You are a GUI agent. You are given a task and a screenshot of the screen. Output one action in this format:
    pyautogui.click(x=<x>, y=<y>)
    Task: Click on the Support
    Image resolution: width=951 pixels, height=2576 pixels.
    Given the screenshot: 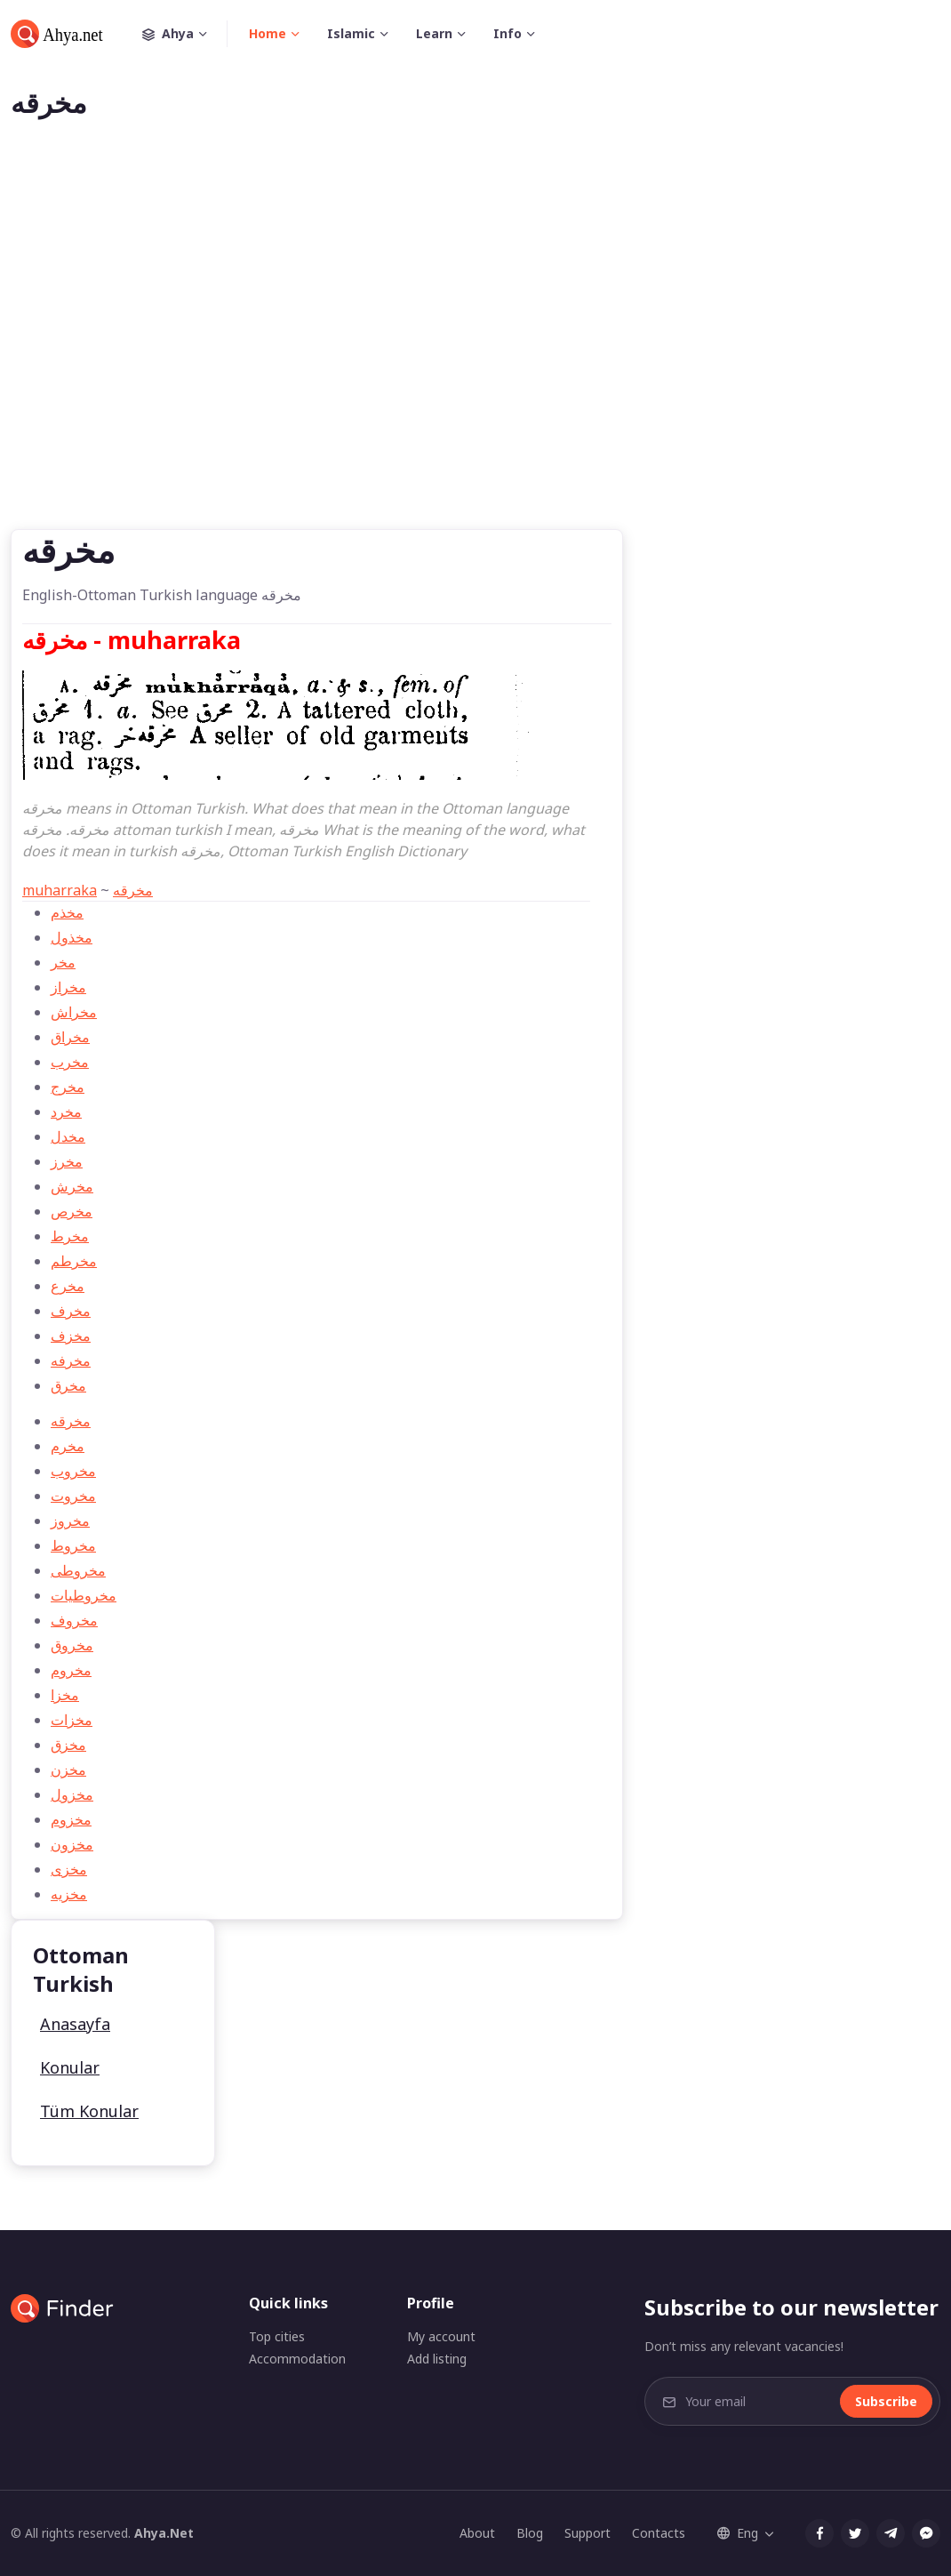 What is the action you would take?
    pyautogui.click(x=587, y=2532)
    